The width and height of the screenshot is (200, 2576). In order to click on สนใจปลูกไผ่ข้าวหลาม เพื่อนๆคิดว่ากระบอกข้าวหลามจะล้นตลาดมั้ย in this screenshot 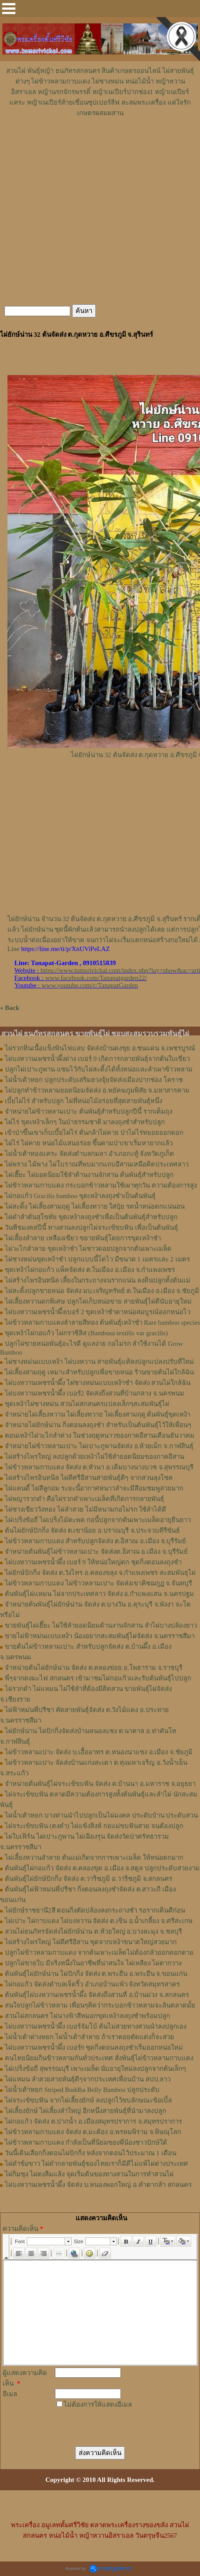, I will do `click(100, 2005)`.